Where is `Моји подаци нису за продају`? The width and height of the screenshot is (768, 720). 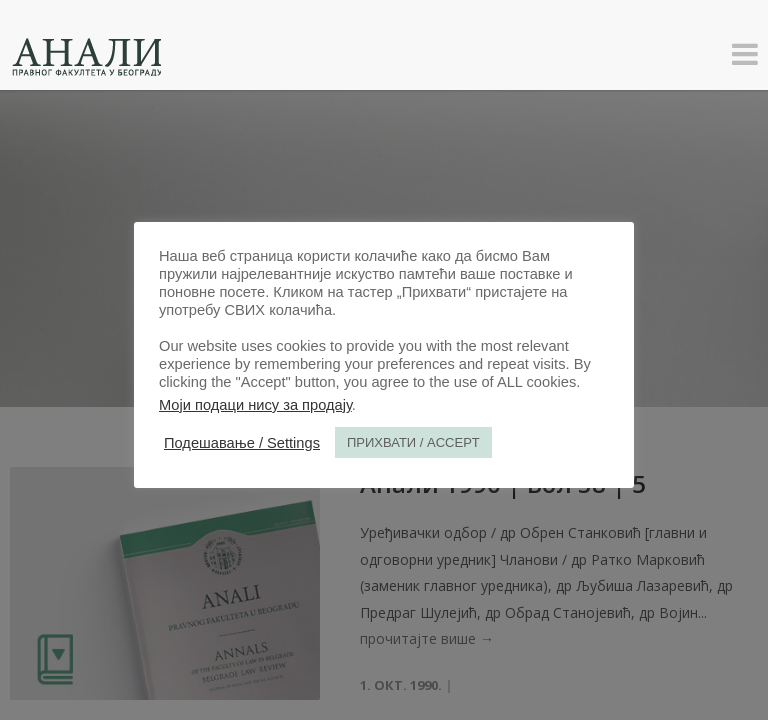
Моји подаци нису за продају is located at coordinates (255, 405).